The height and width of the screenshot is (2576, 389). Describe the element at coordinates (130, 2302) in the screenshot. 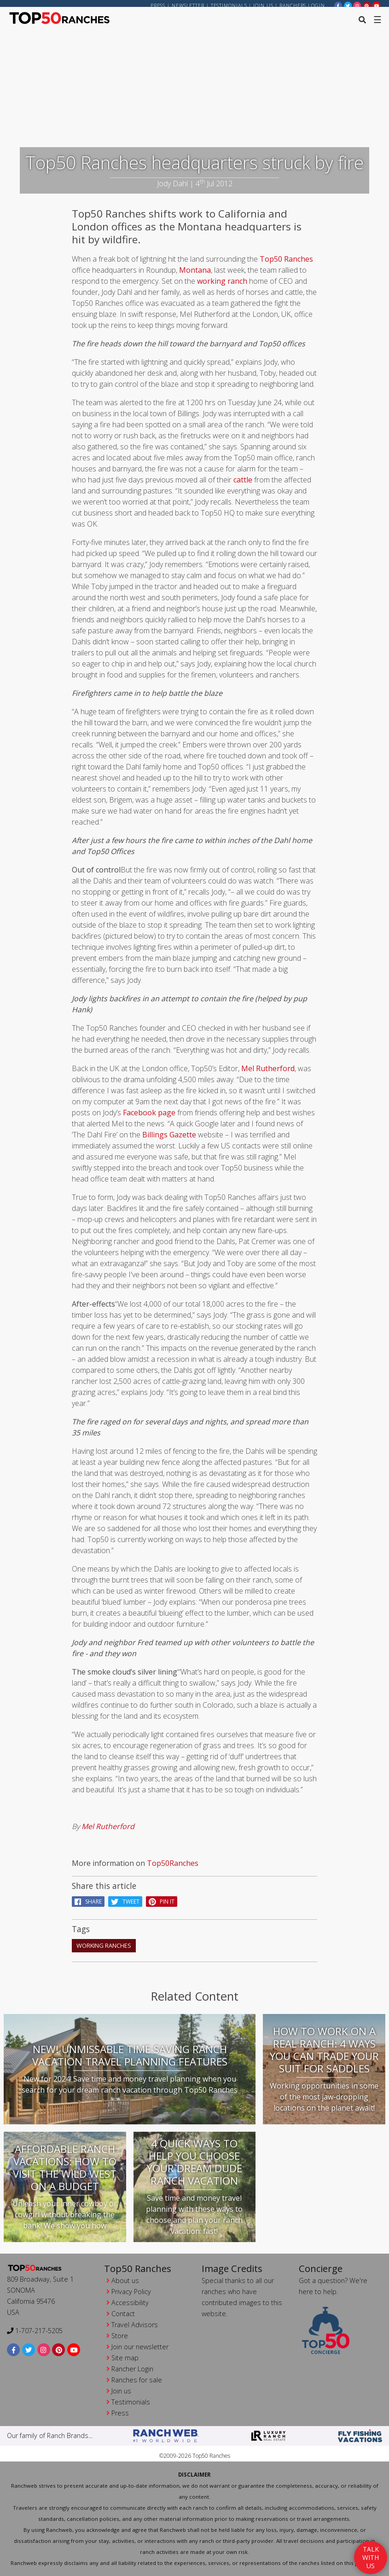

I see `Accessibility` at that location.